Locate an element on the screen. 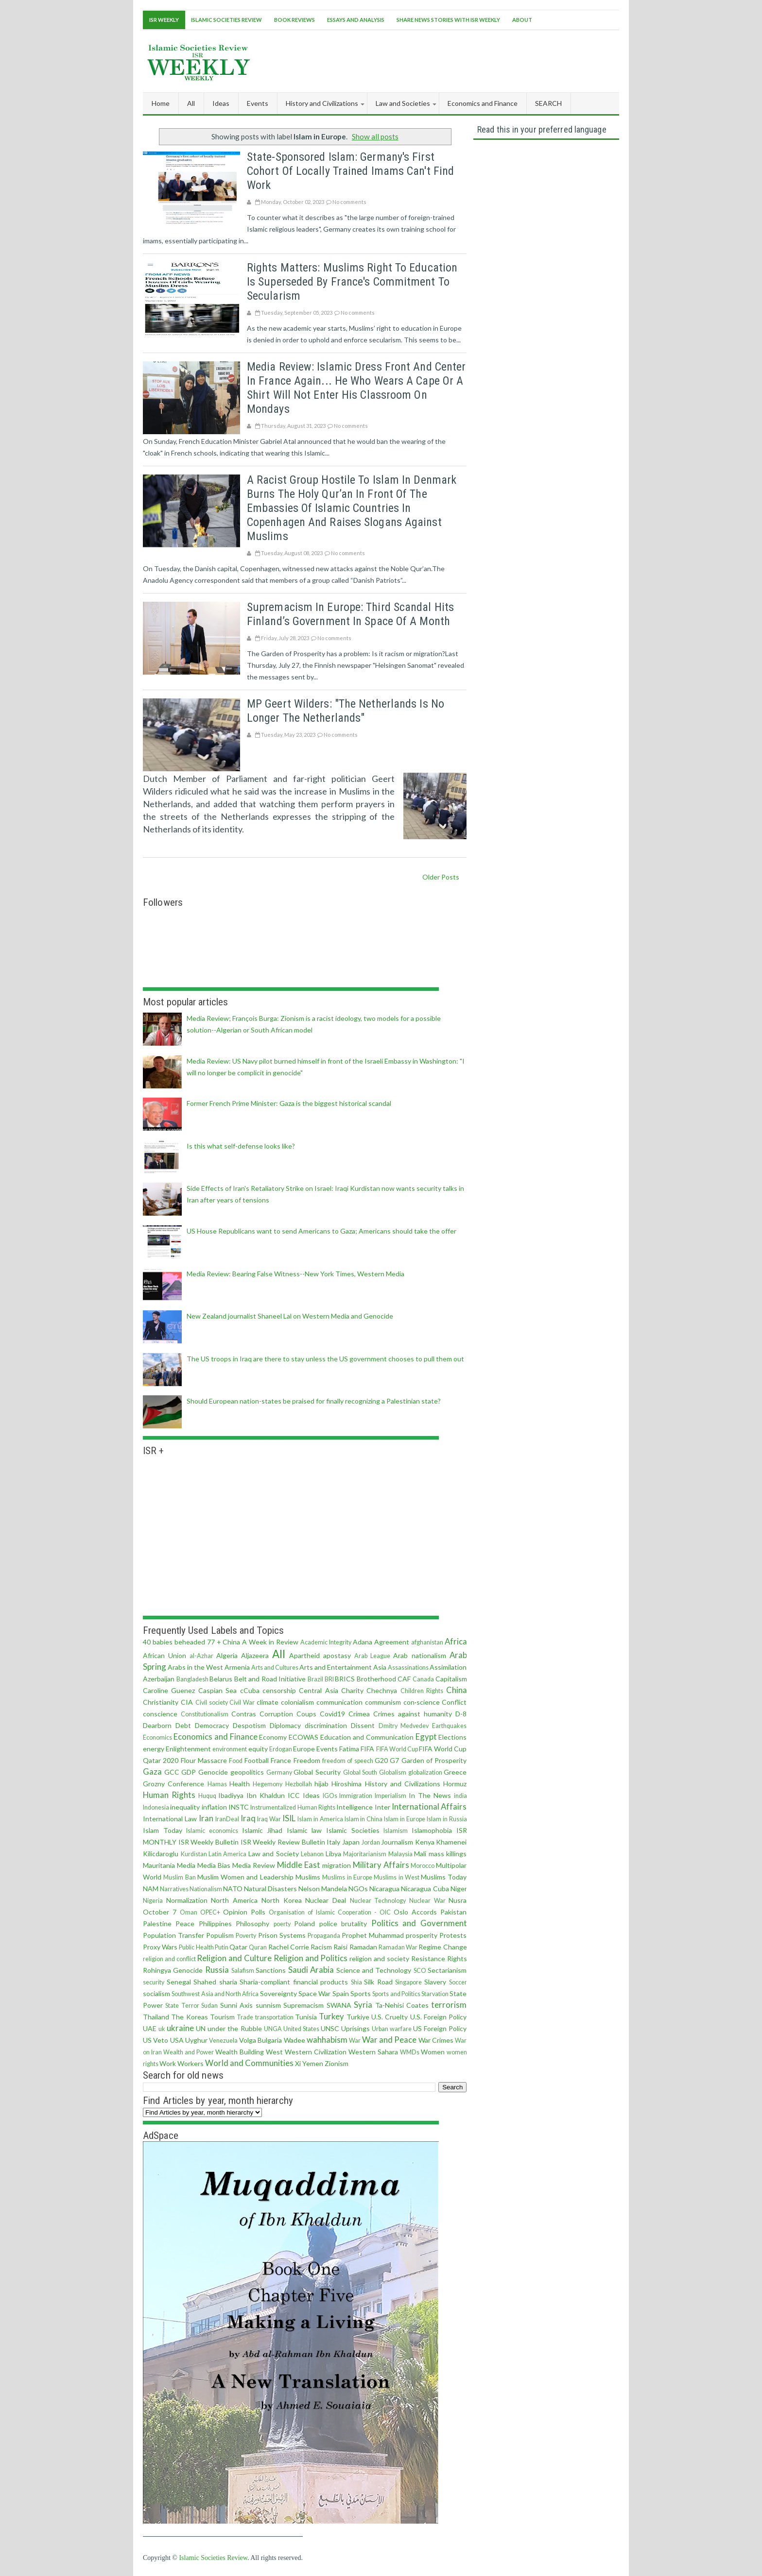 Image resolution: width=762 pixels, height=2576 pixels. Hegemony is located at coordinates (267, 1784).